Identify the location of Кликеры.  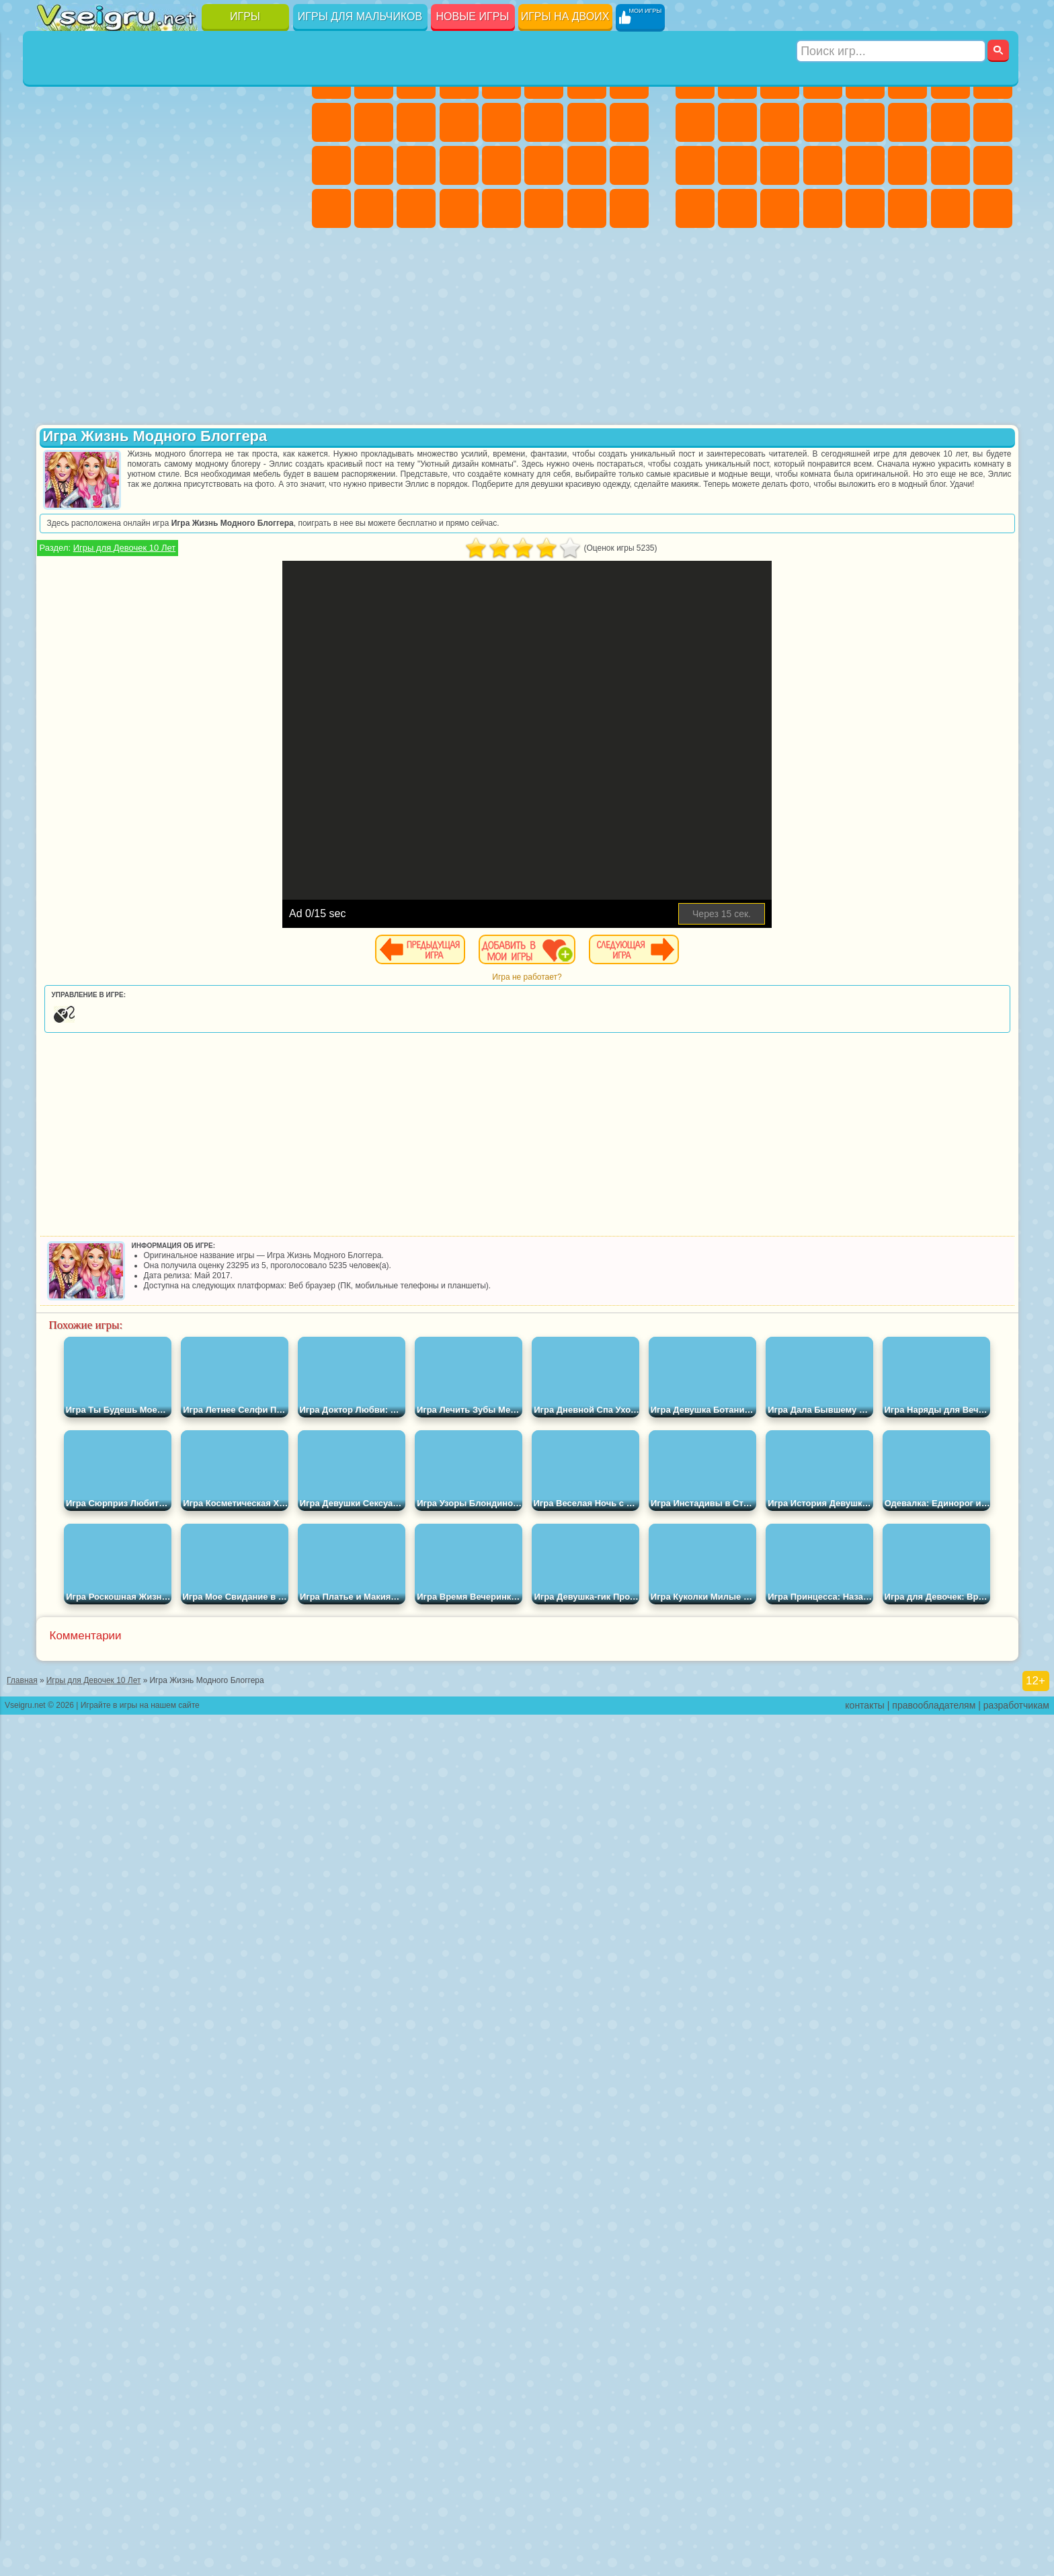
(141, 165).